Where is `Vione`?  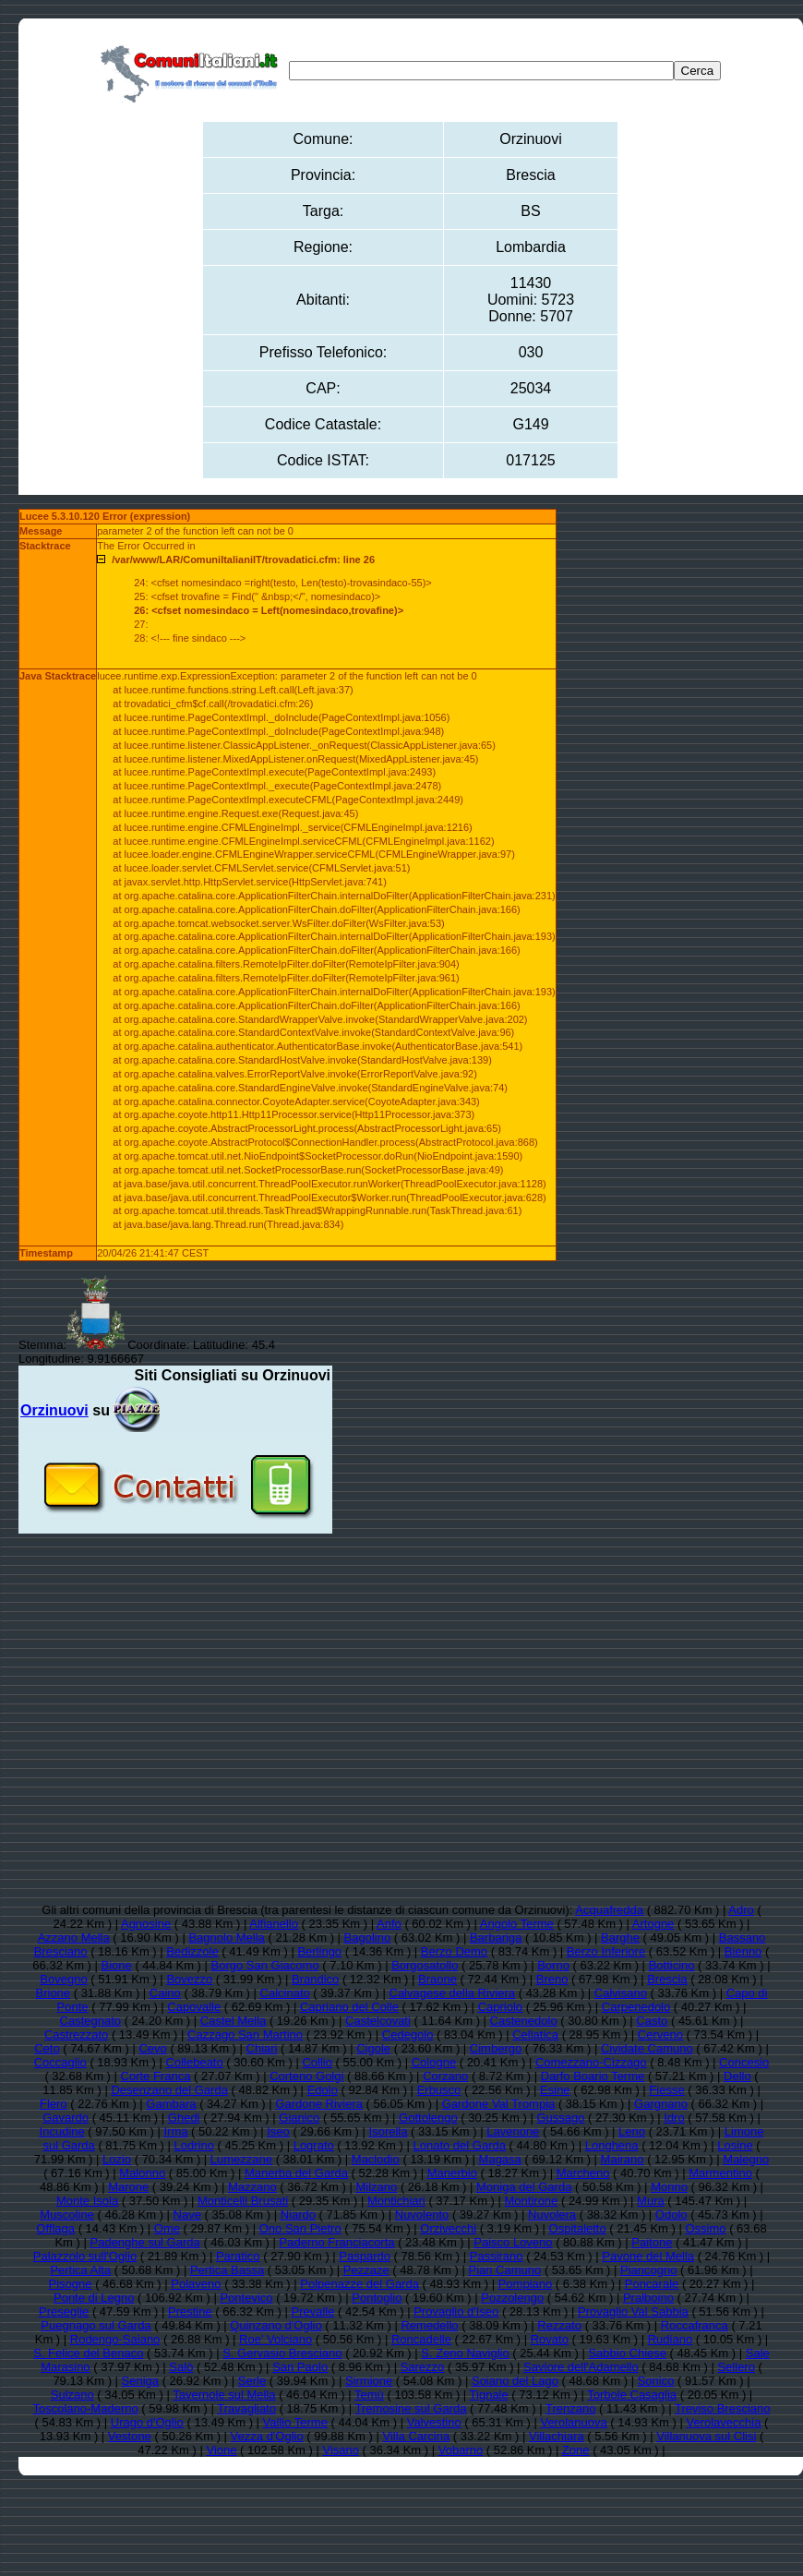 Vione is located at coordinates (221, 2450).